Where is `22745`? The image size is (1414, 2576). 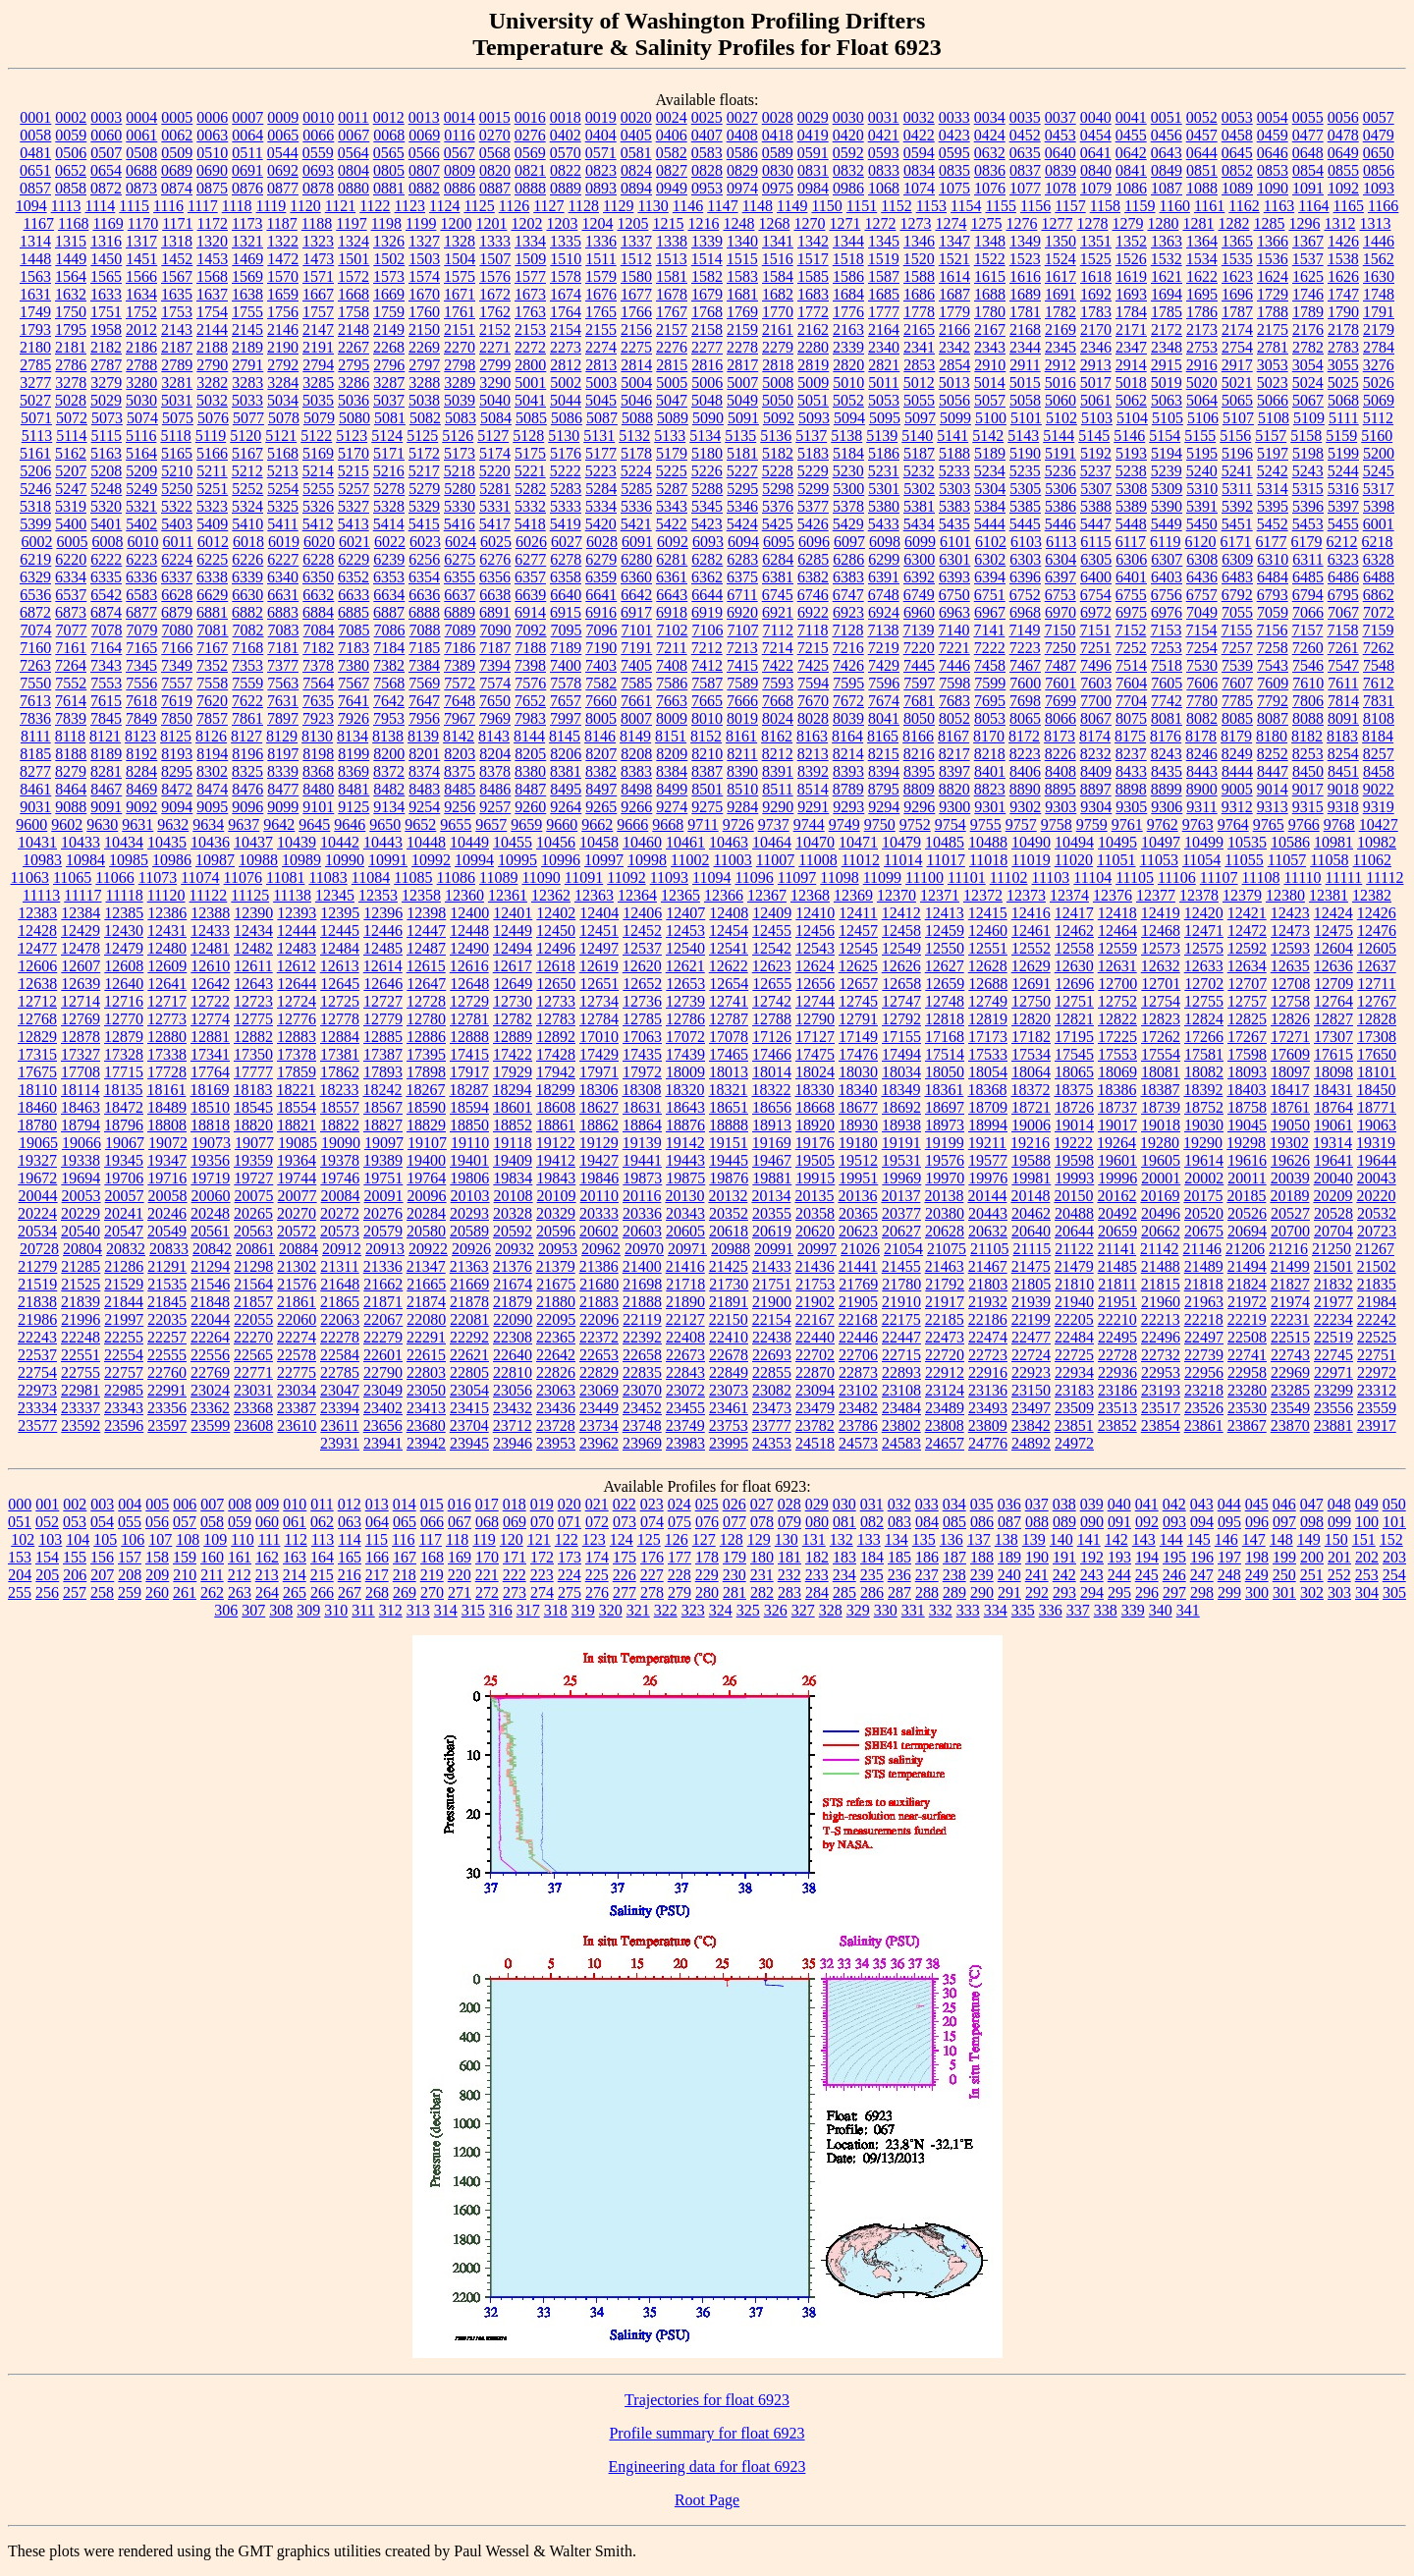
22745 is located at coordinates (1333, 1354).